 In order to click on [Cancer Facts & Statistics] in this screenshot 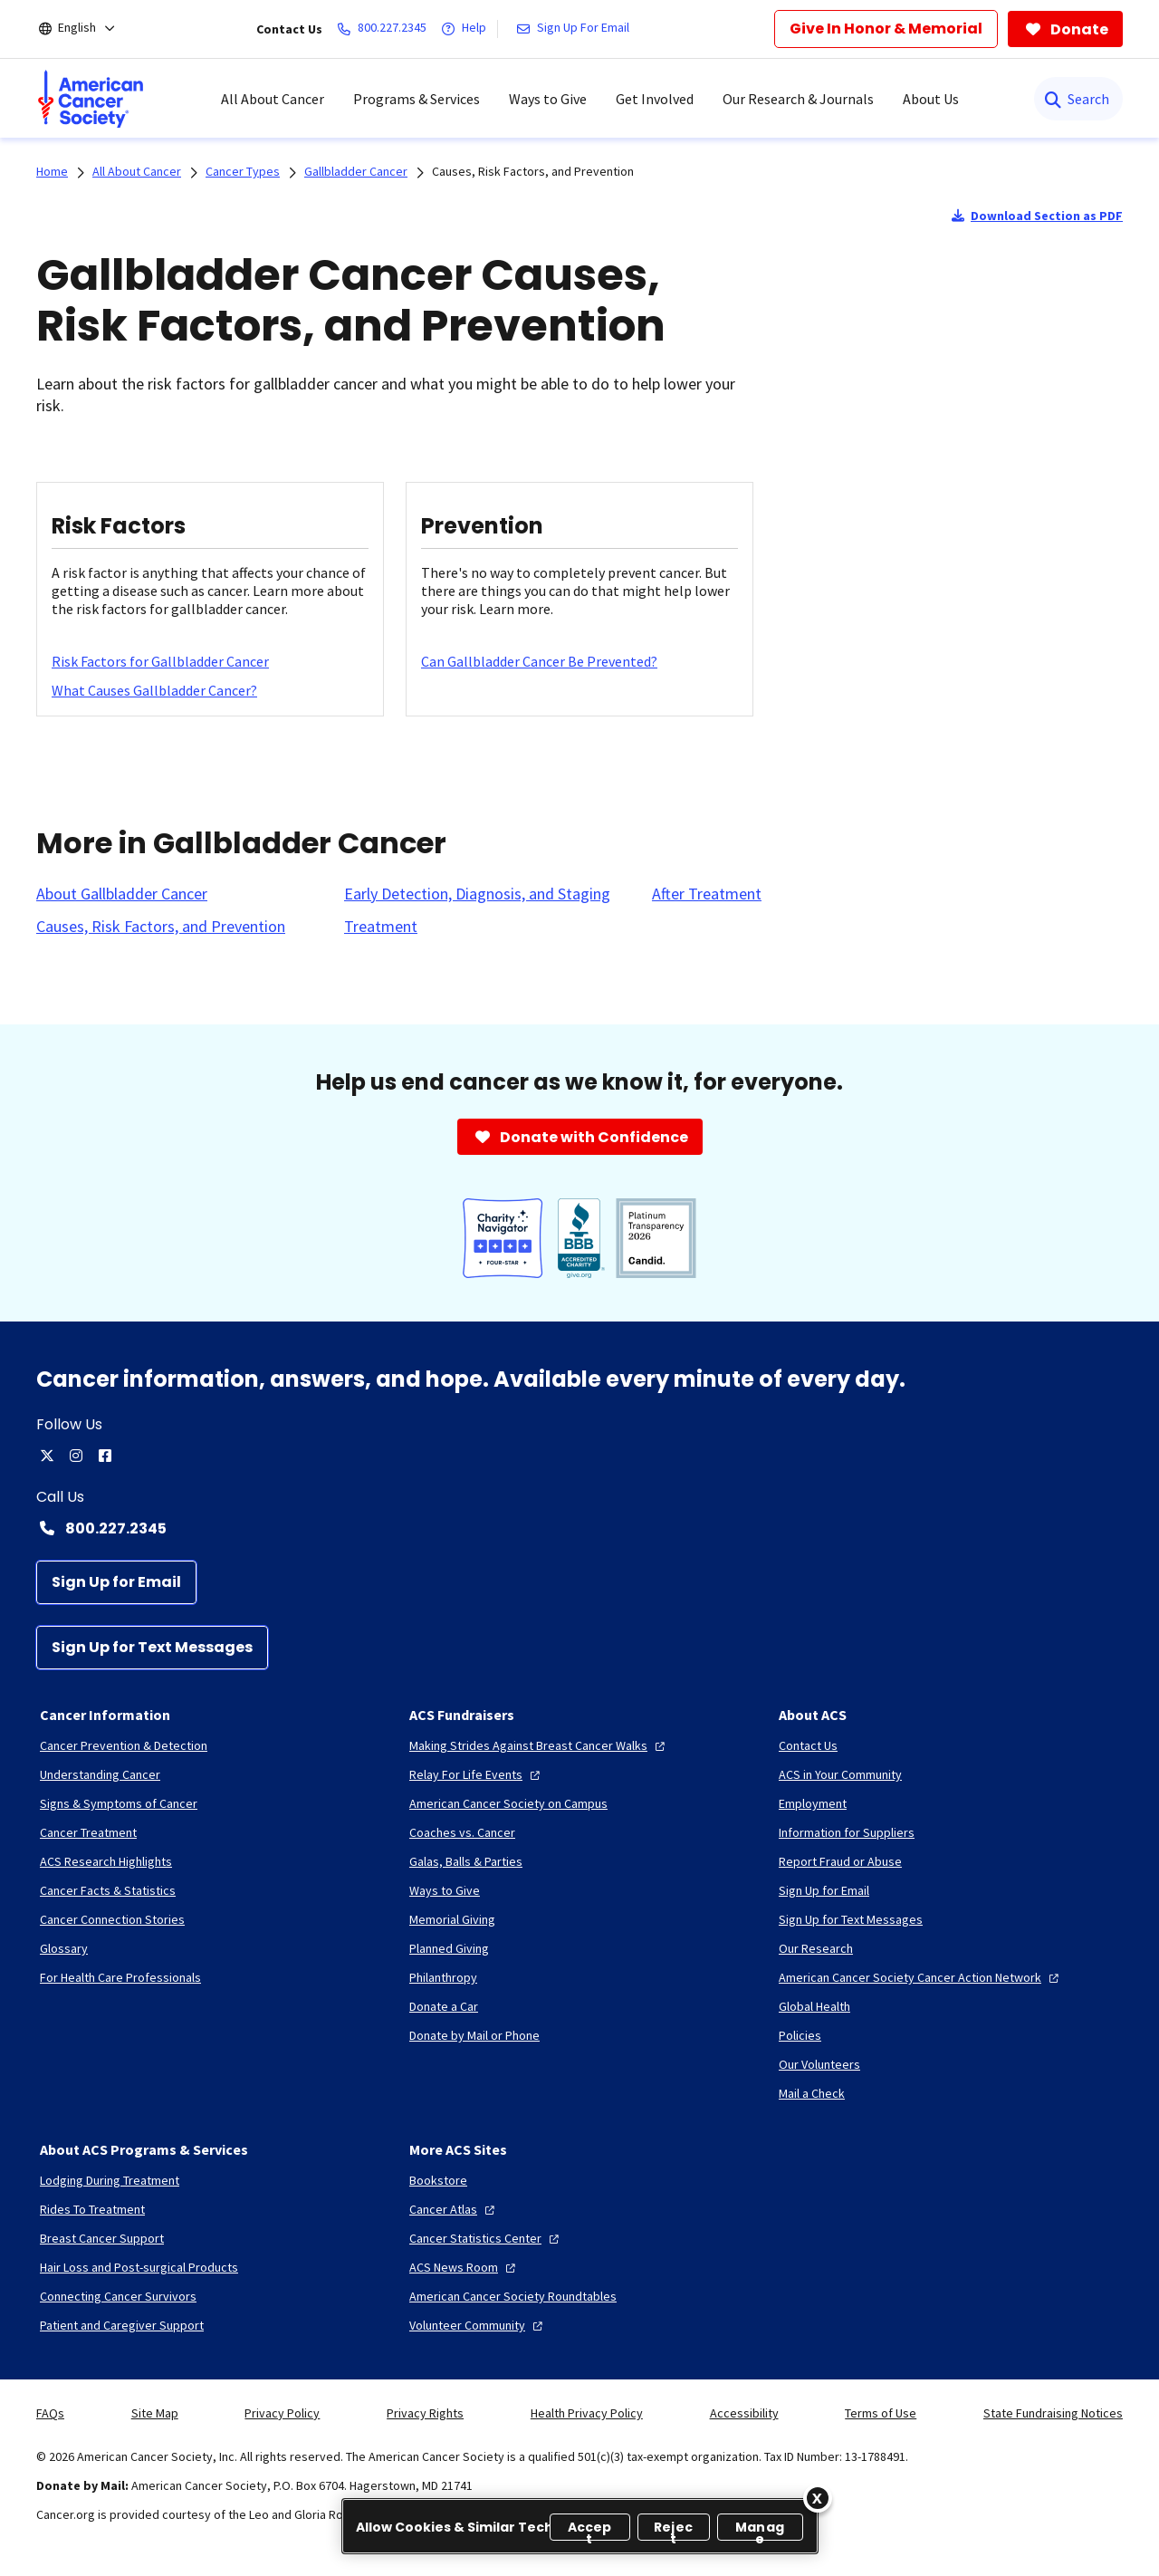, I will do `click(108, 1890)`.